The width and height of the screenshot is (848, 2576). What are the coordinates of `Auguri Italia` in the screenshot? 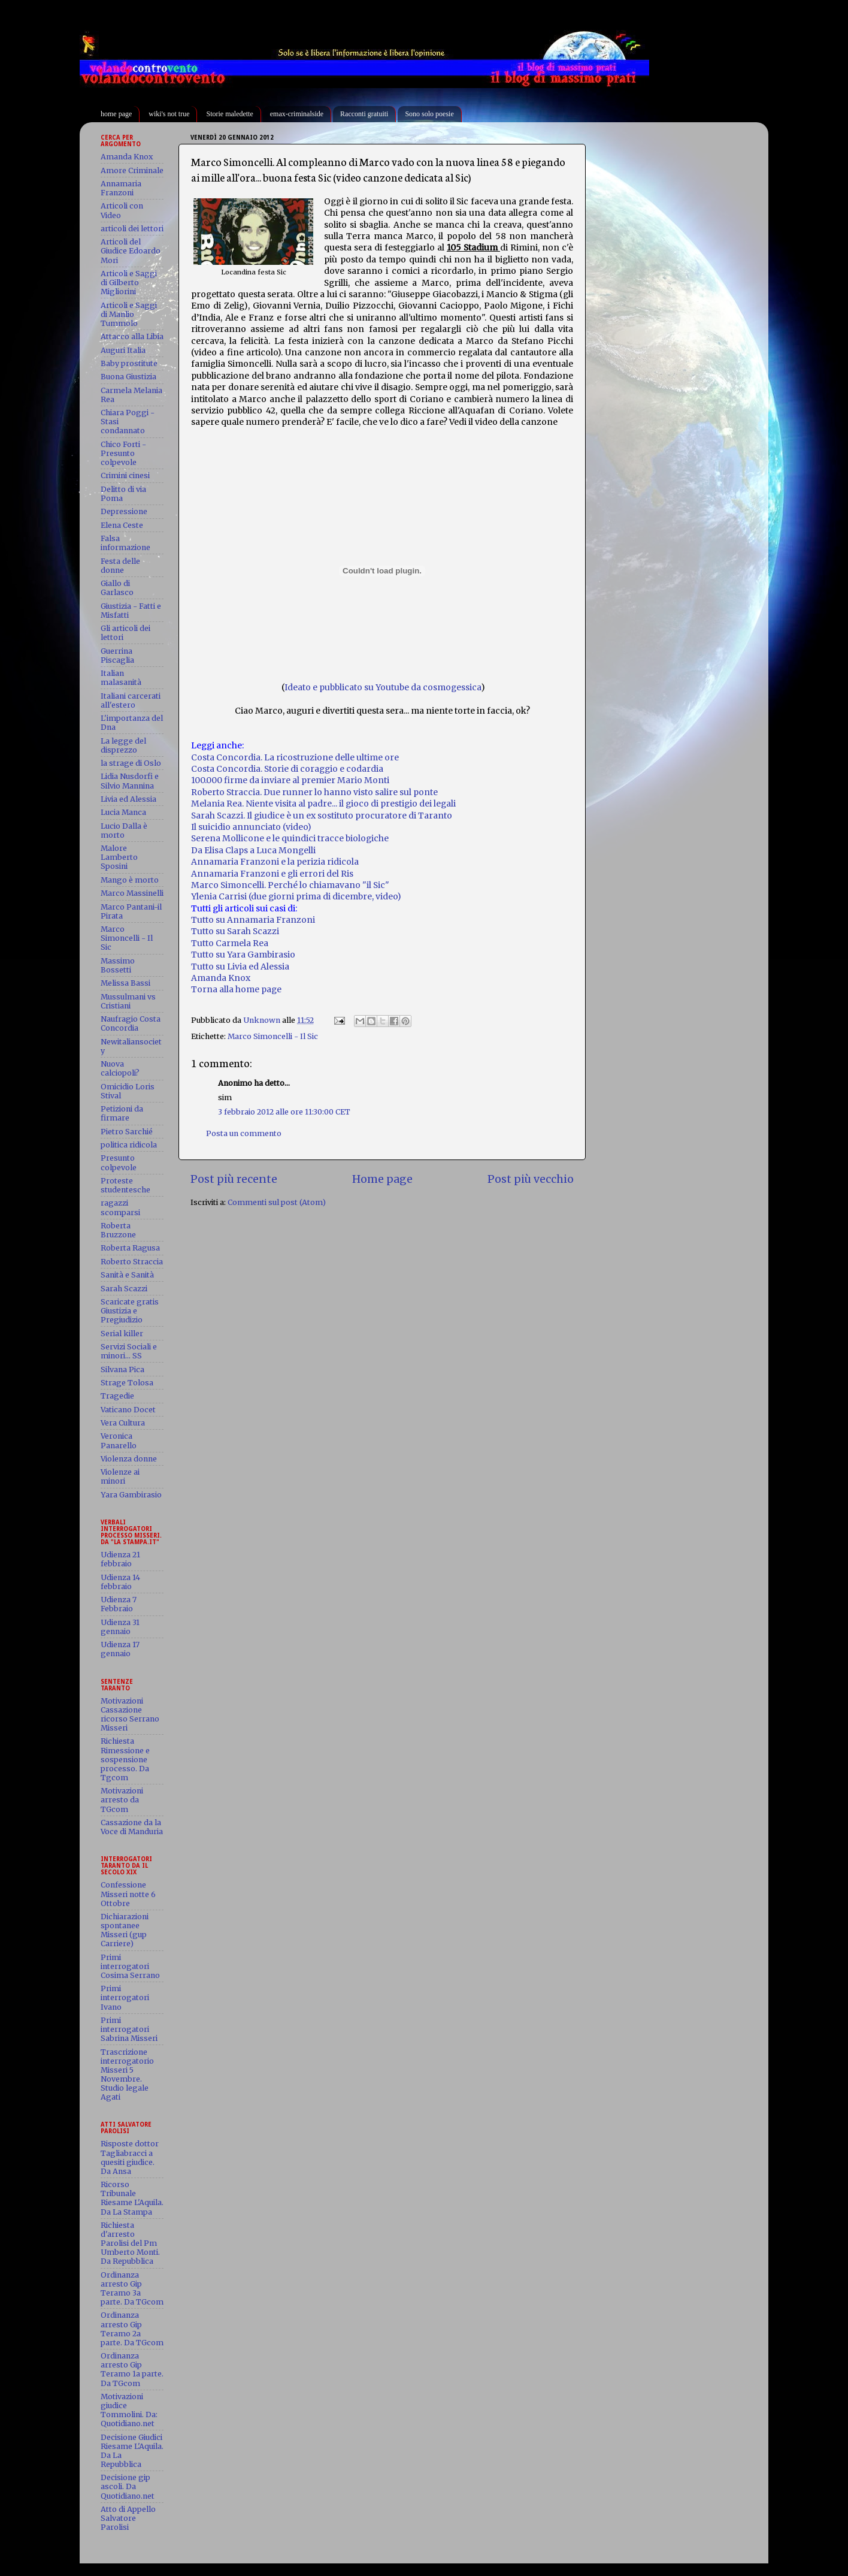 It's located at (123, 350).